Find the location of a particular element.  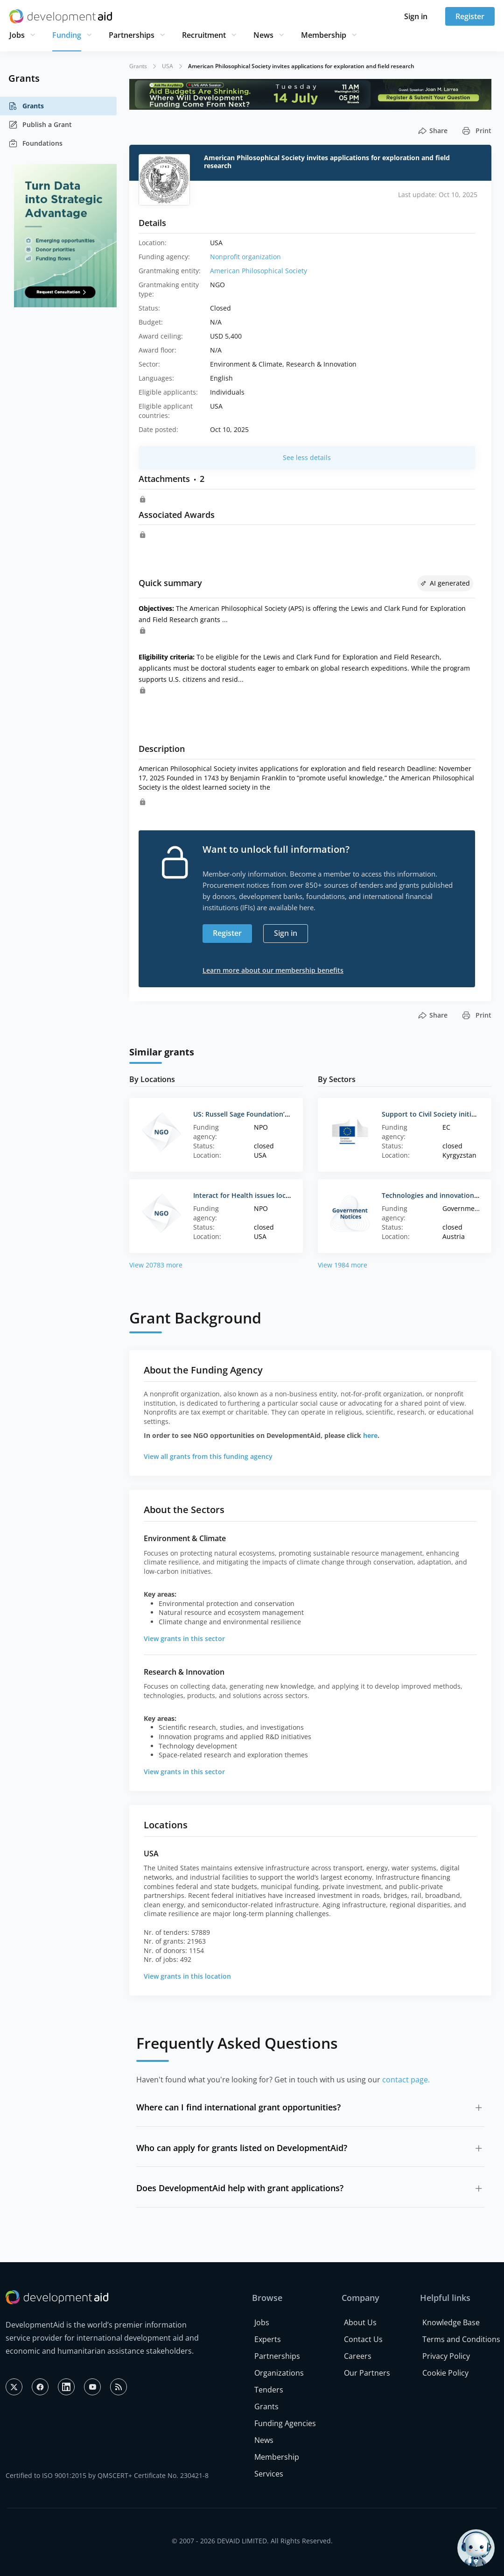

View 1984 more is located at coordinates (342, 1264).